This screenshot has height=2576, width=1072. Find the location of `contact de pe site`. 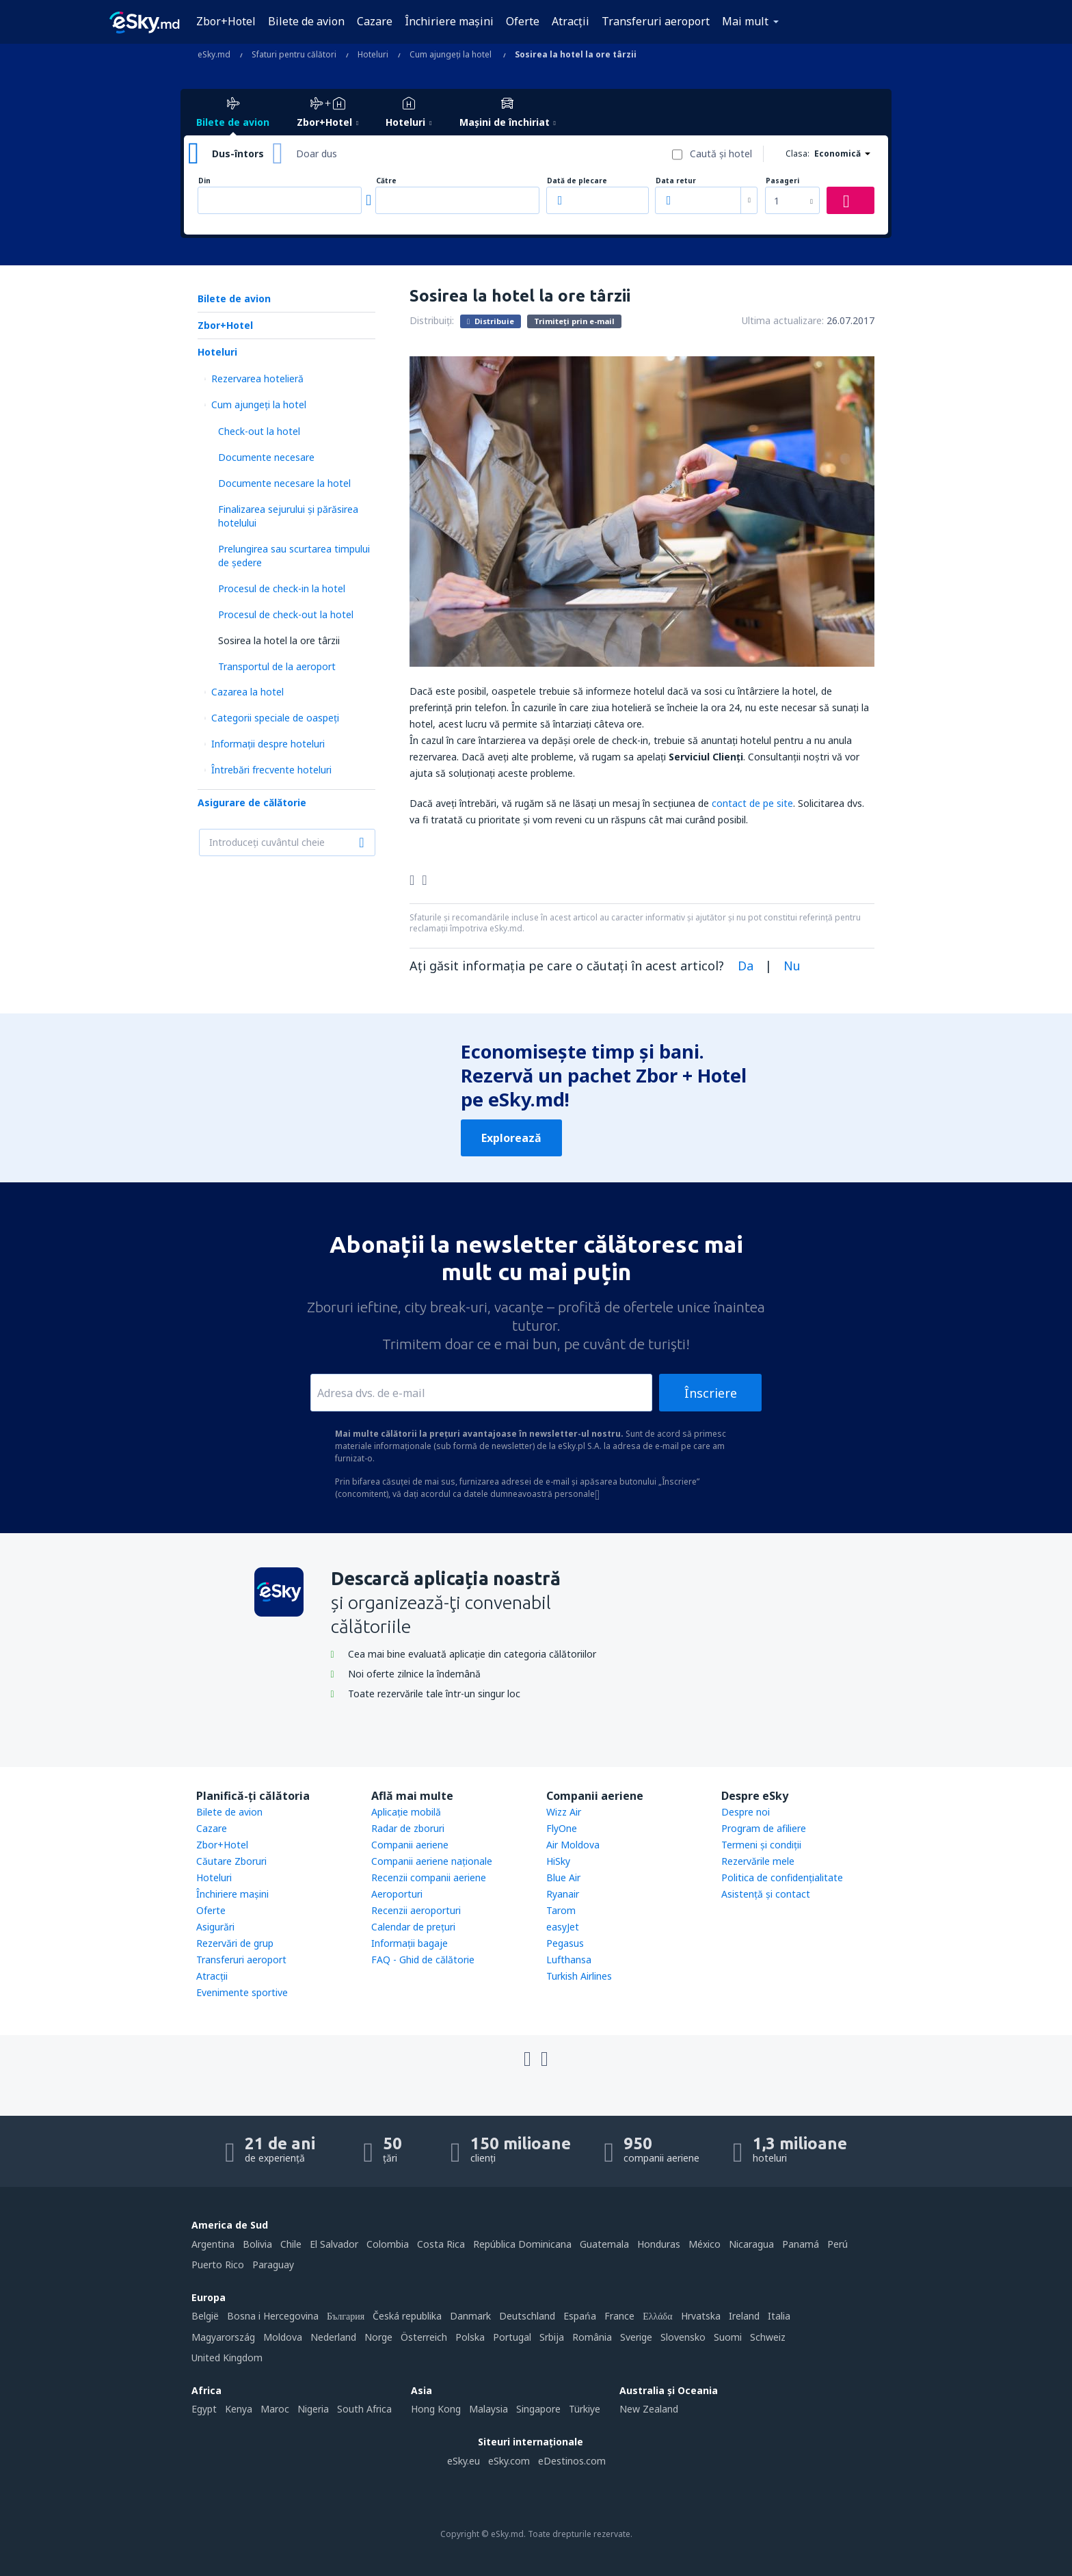

contact de pe site is located at coordinates (752, 803).